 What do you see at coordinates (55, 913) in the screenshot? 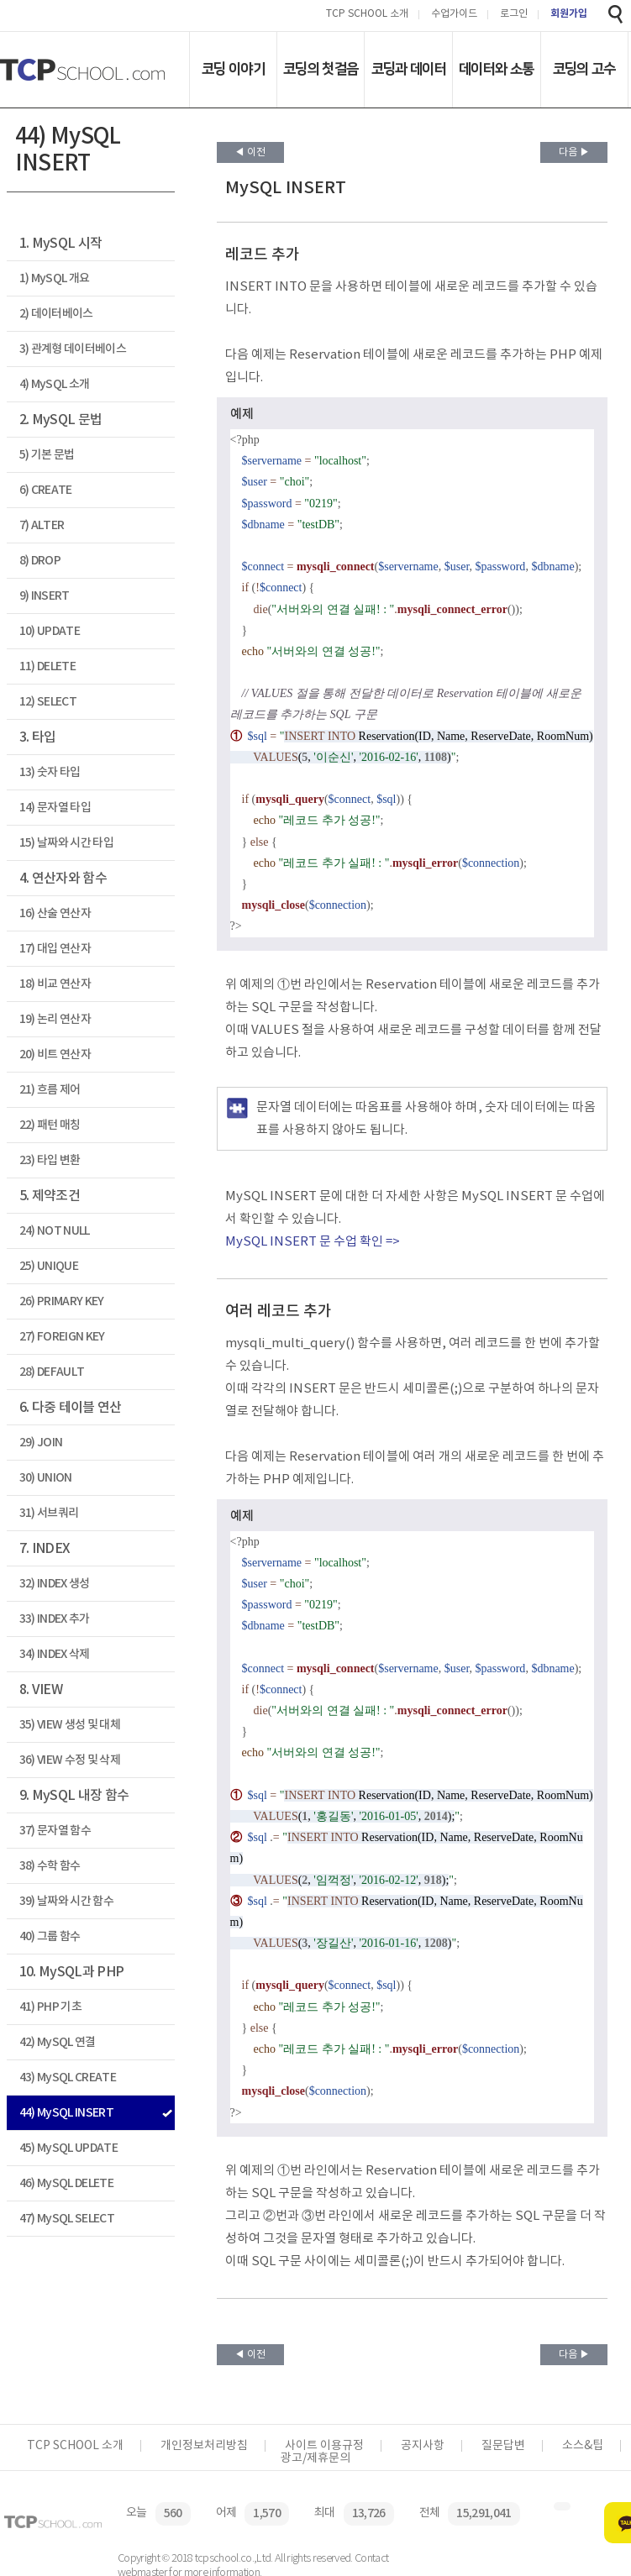
I see `16) 산술 연산자` at bounding box center [55, 913].